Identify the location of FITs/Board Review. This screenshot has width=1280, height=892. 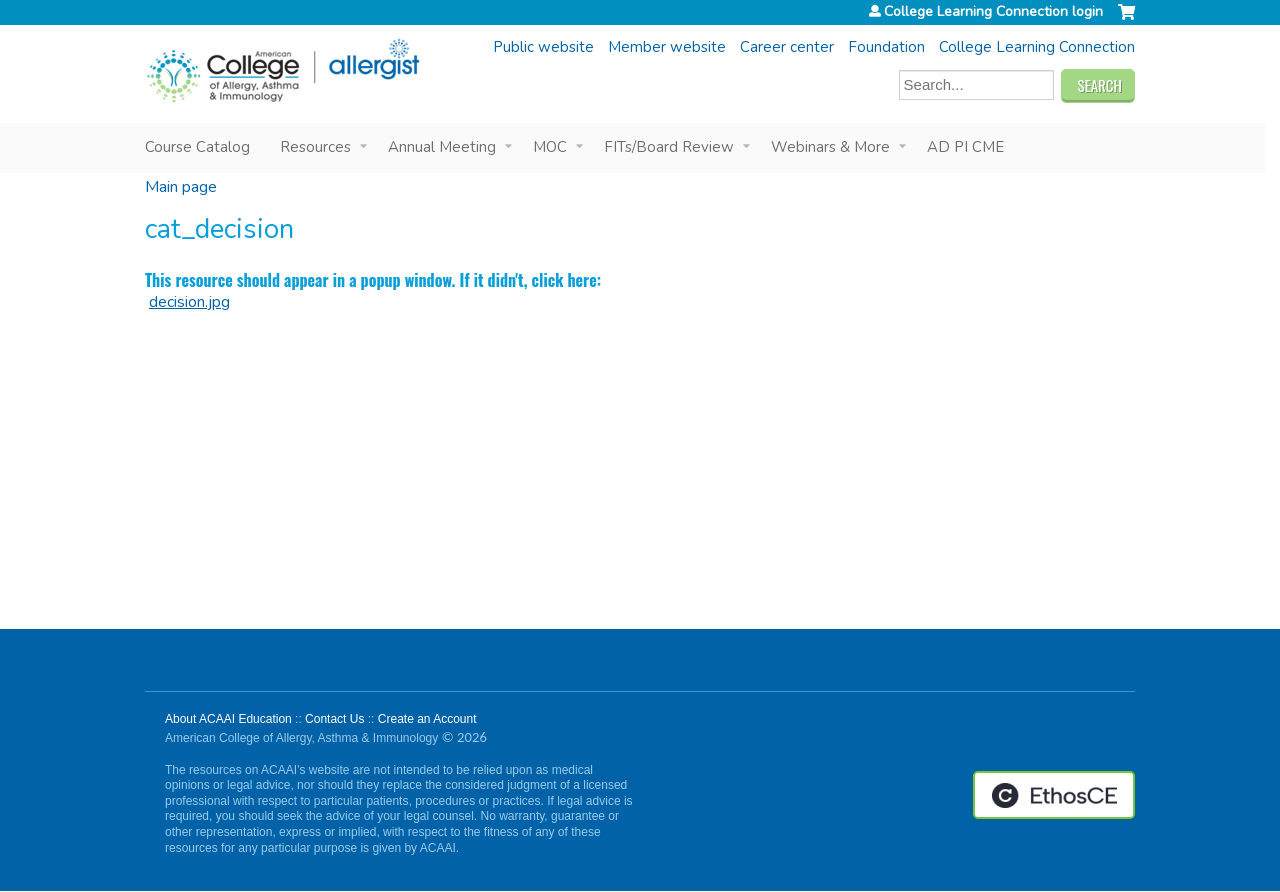
(669, 147).